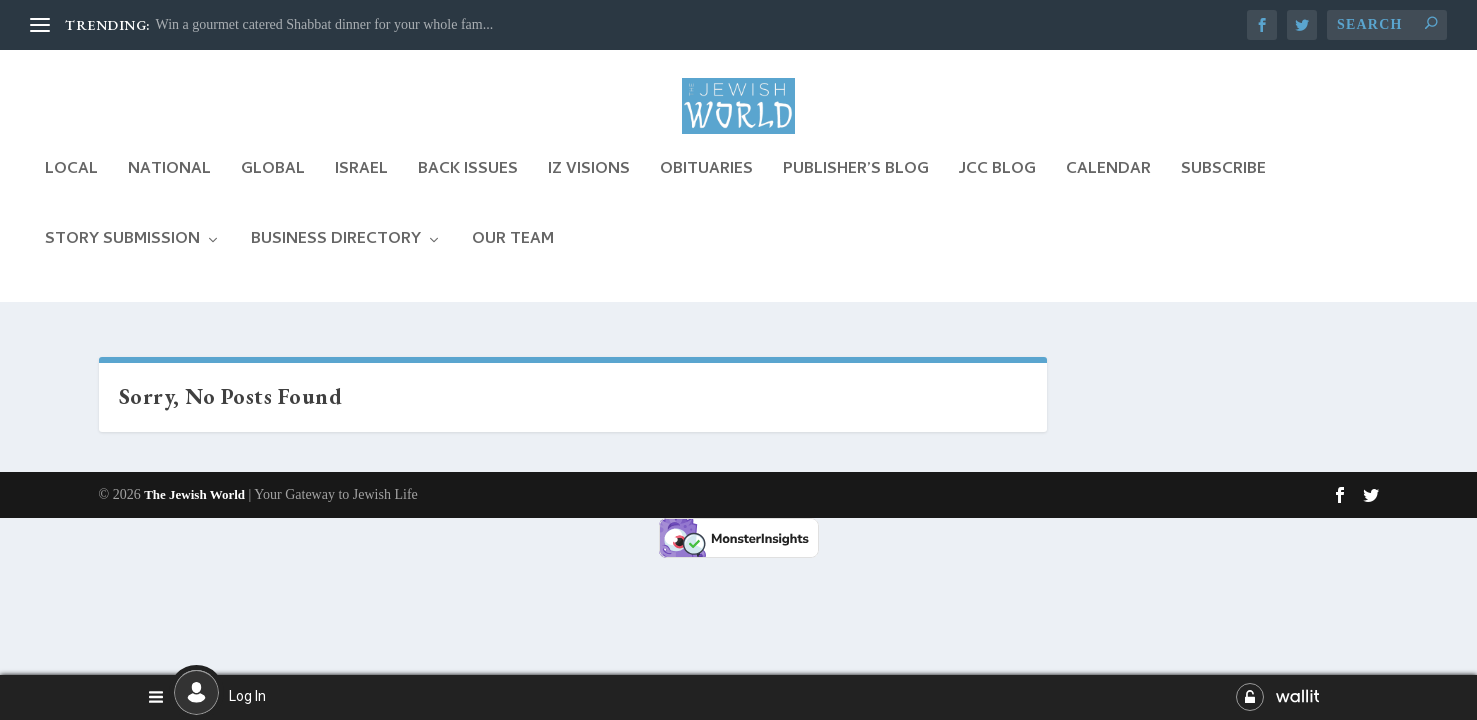 This screenshot has height=720, width=1477. What do you see at coordinates (169, 189) in the screenshot?
I see `National` at bounding box center [169, 189].